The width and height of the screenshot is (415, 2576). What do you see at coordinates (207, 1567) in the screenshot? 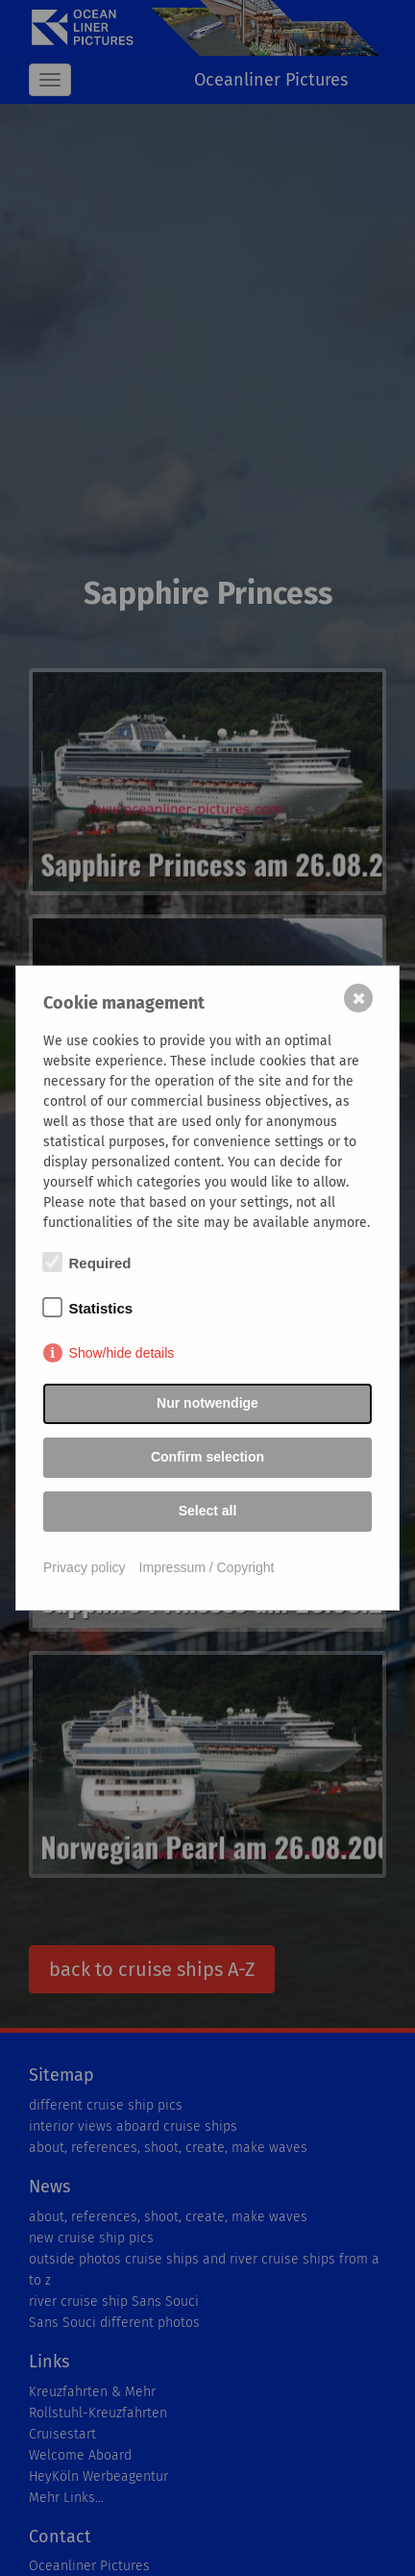
I see `Impressum / Copyright` at bounding box center [207, 1567].